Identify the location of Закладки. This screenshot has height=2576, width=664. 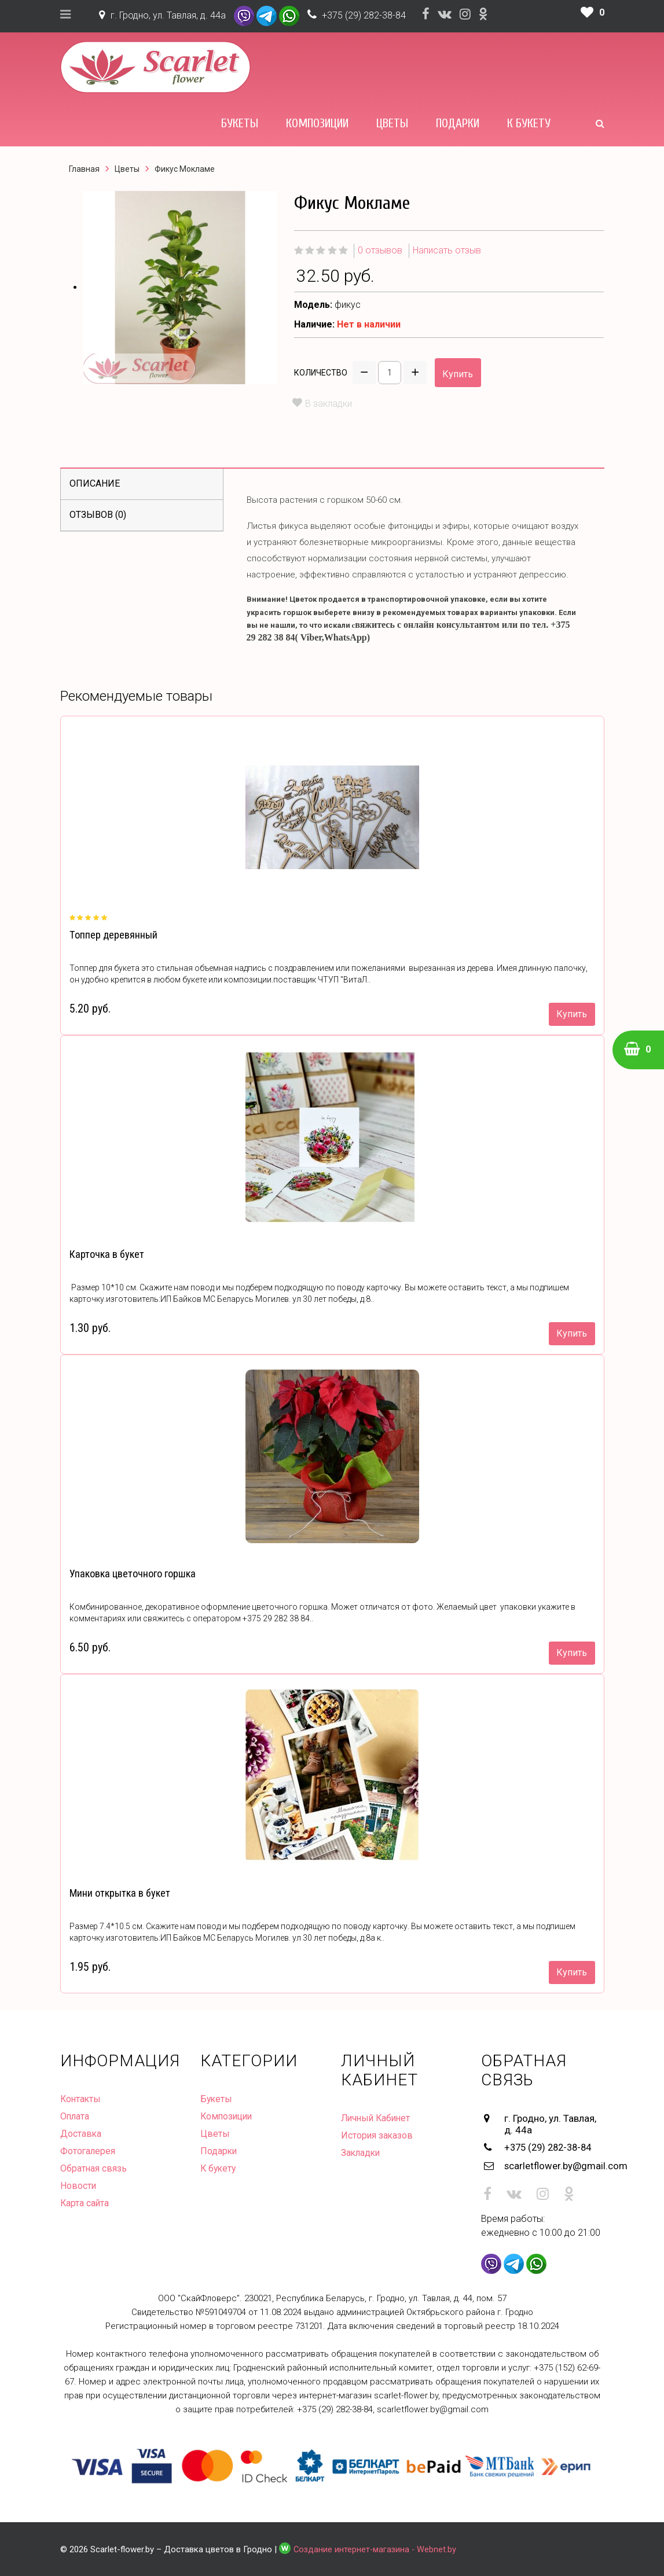
(361, 2152).